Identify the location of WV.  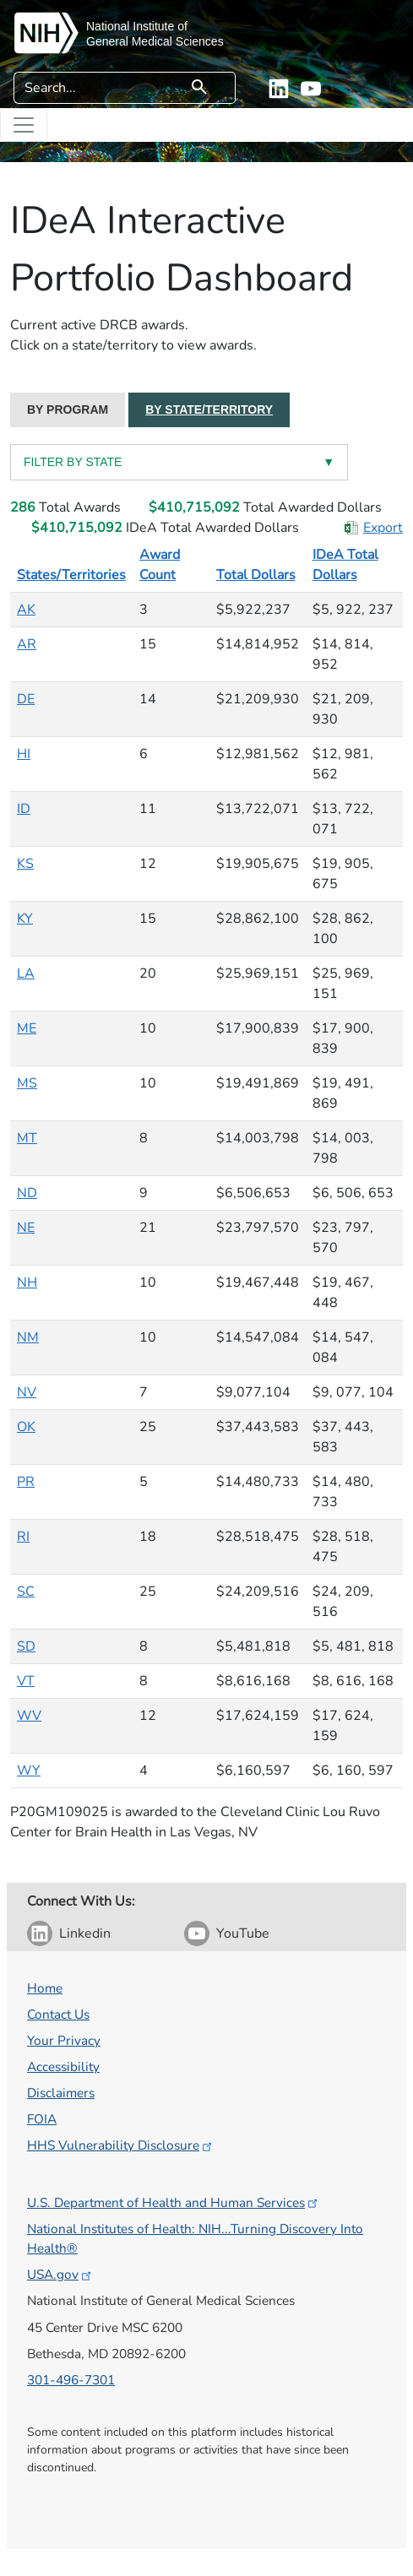
(29, 1715).